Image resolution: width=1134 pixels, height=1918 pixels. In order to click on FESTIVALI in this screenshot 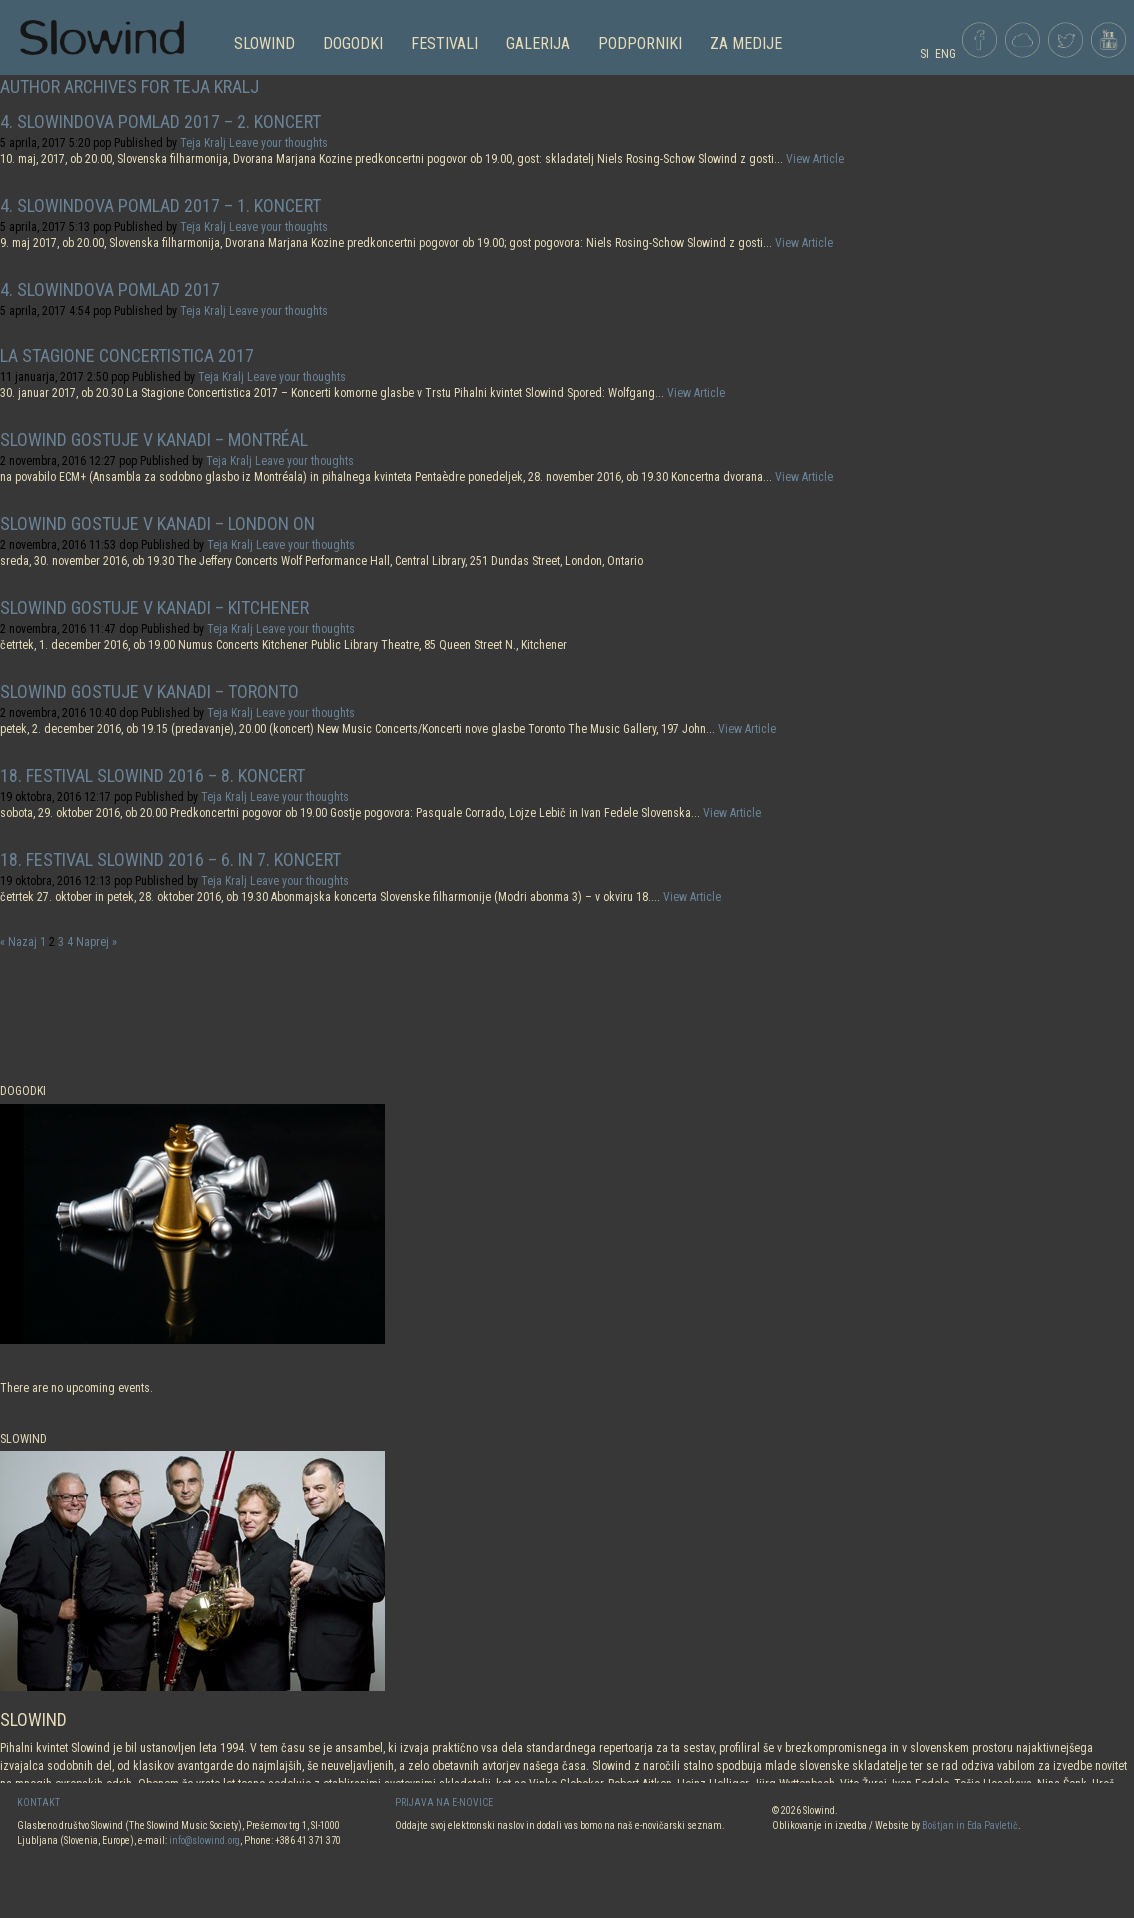, I will do `click(444, 43)`.